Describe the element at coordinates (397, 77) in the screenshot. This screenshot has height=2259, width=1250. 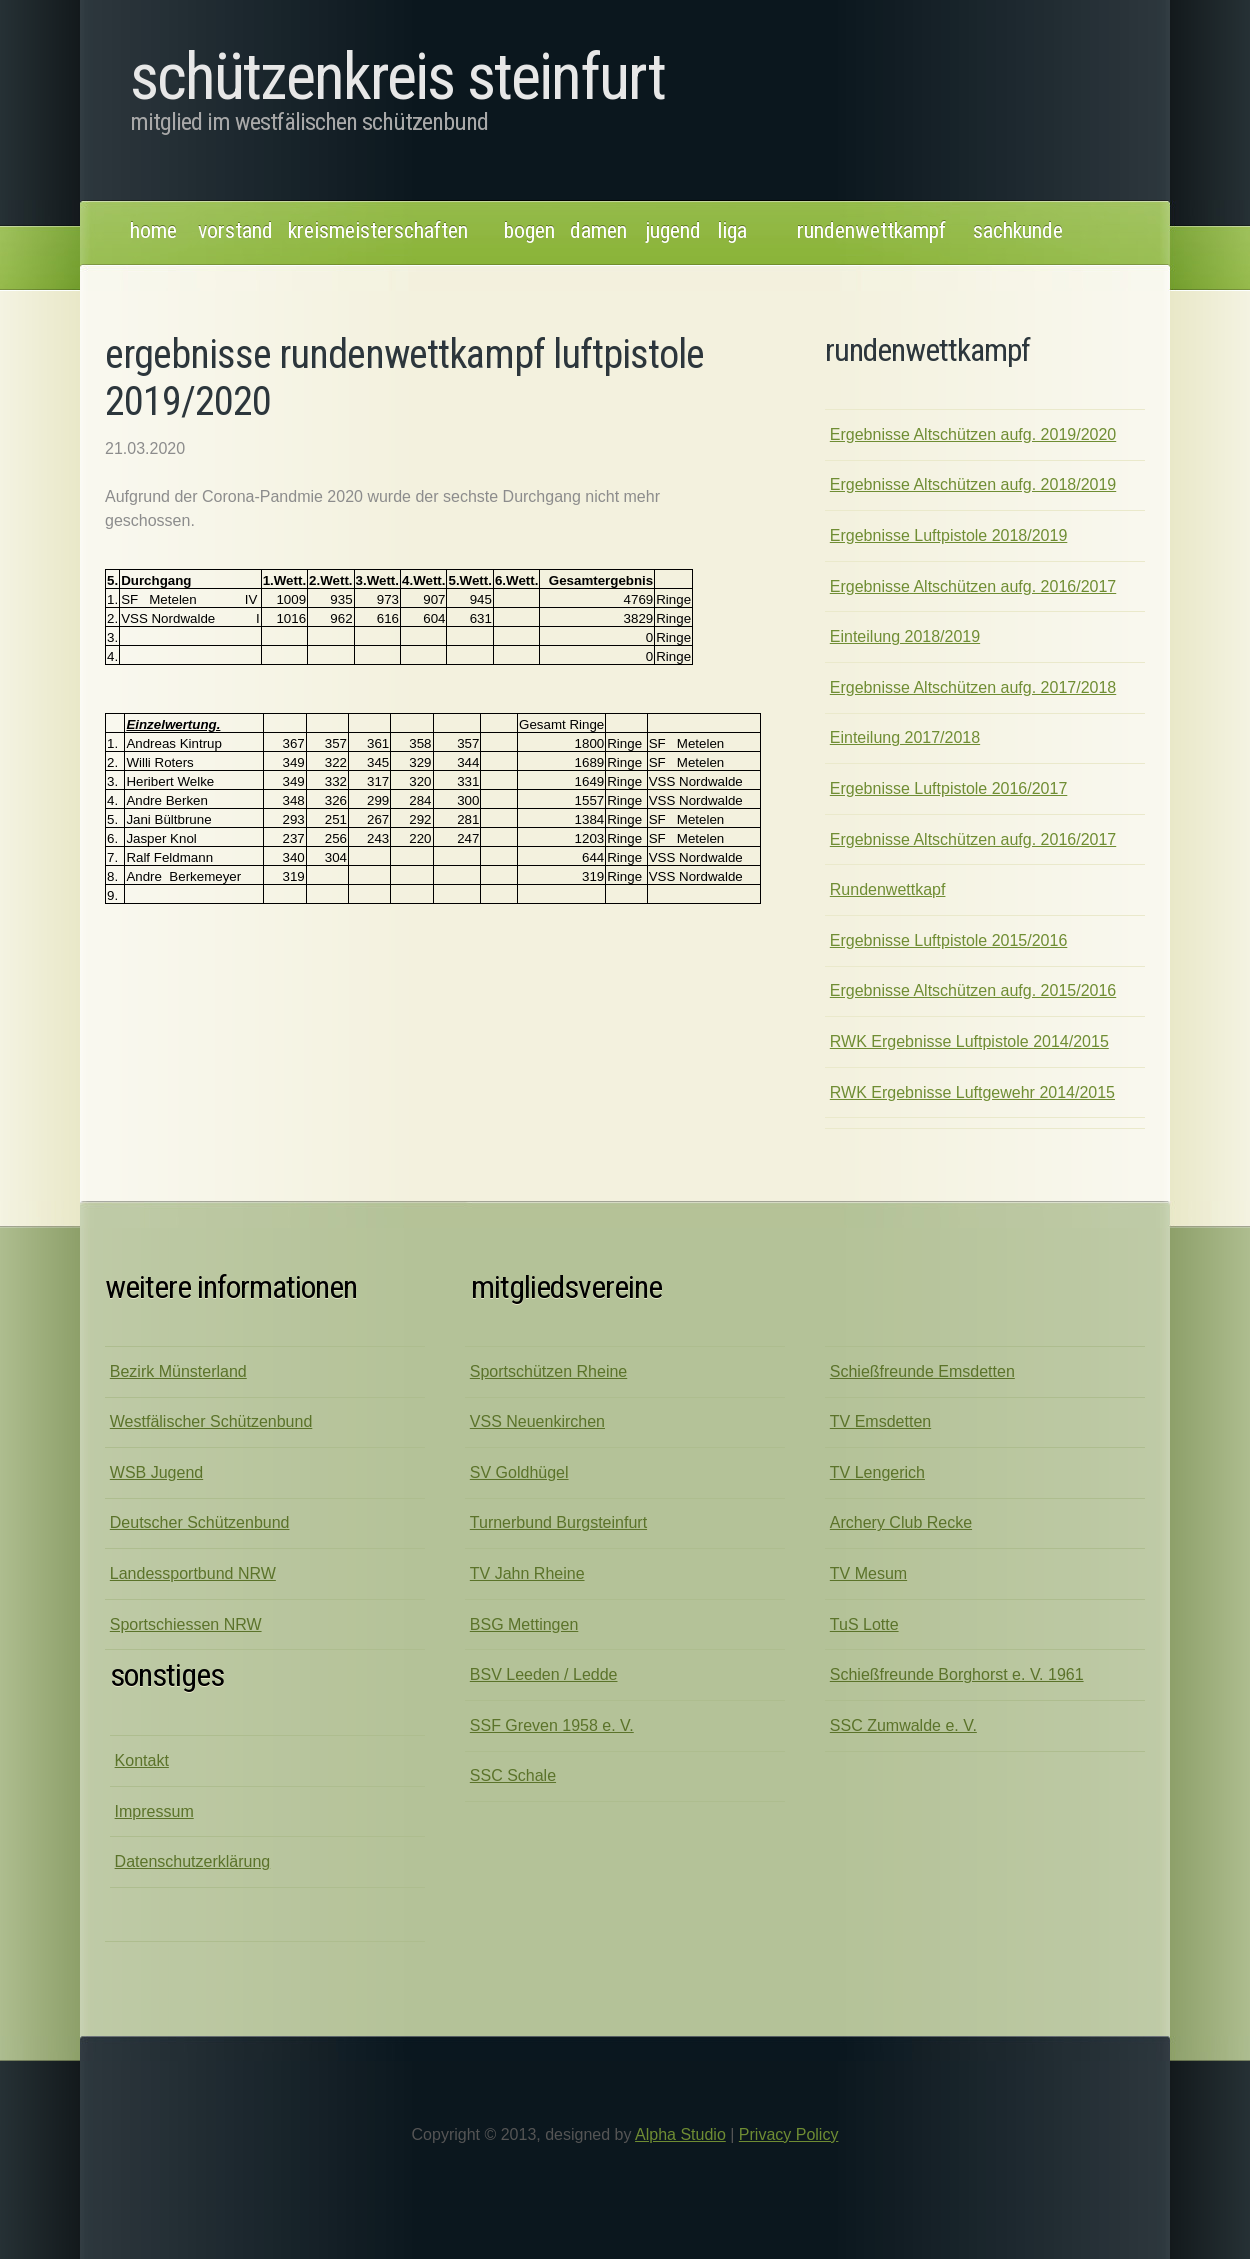
I see `Schützenkreis Steinfurt` at that location.